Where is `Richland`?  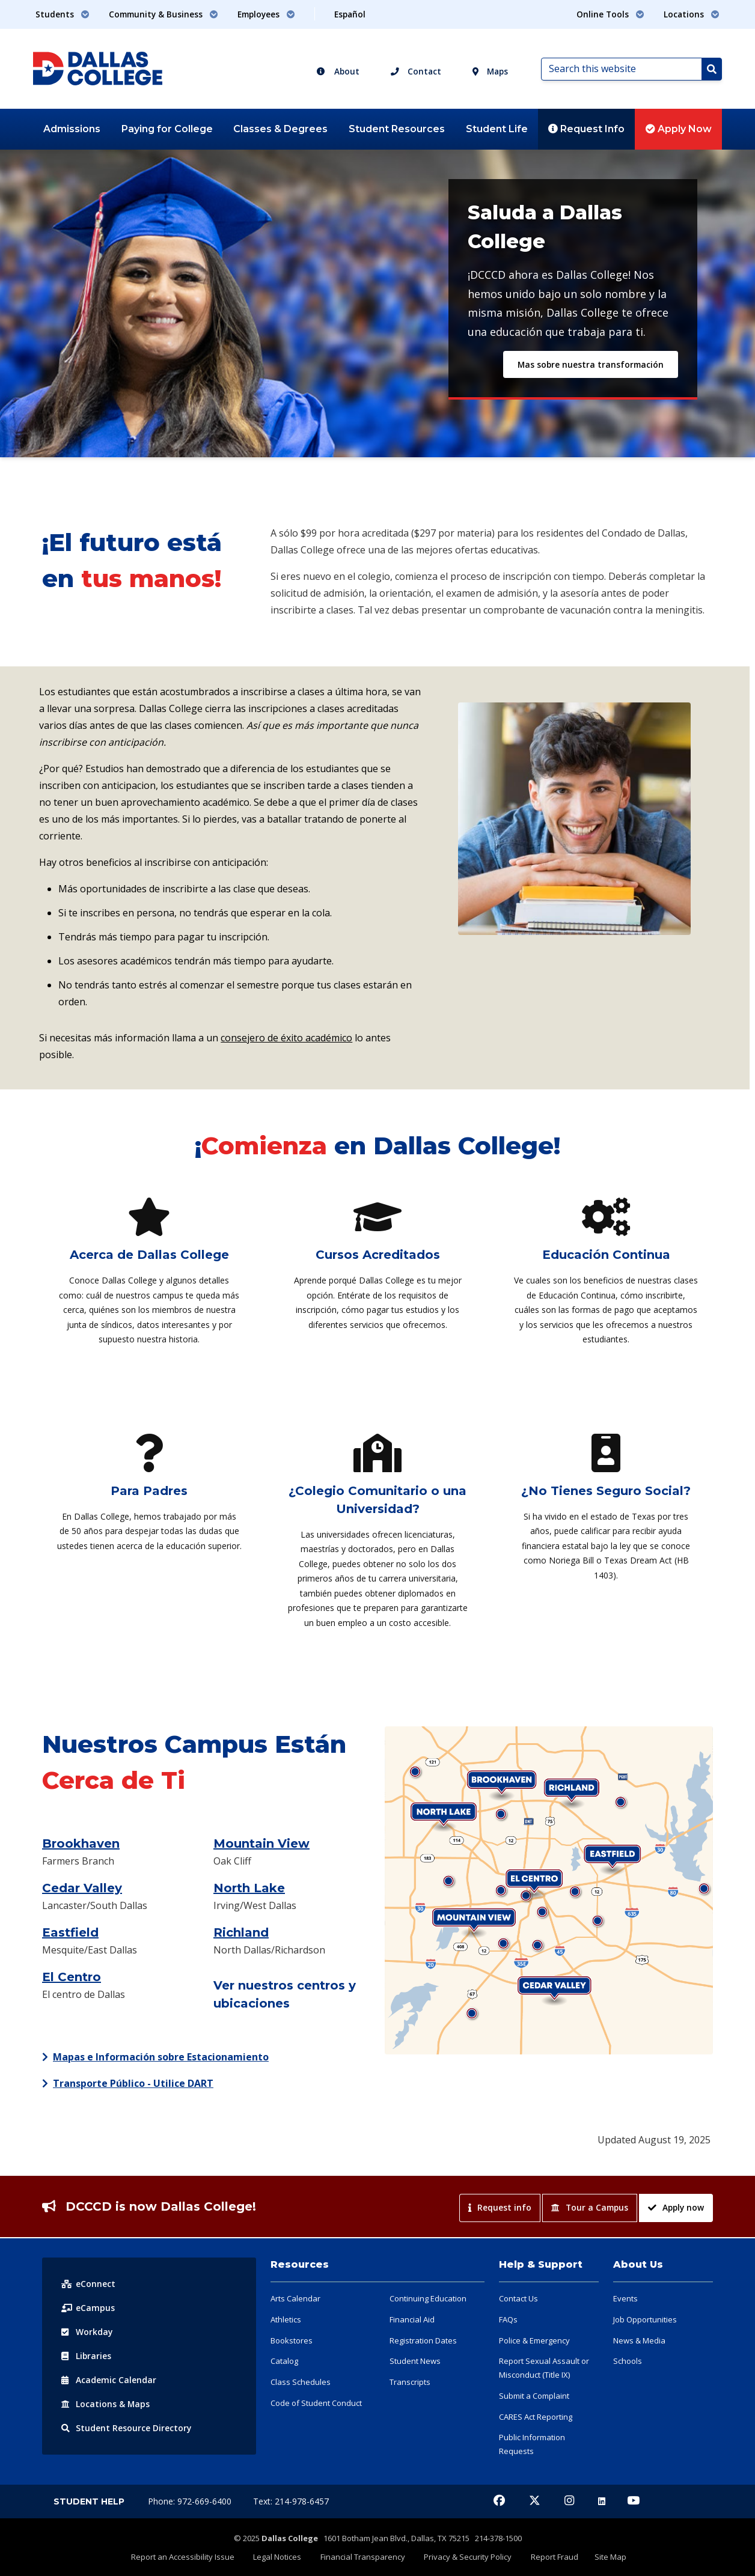 Richland is located at coordinates (241, 1932).